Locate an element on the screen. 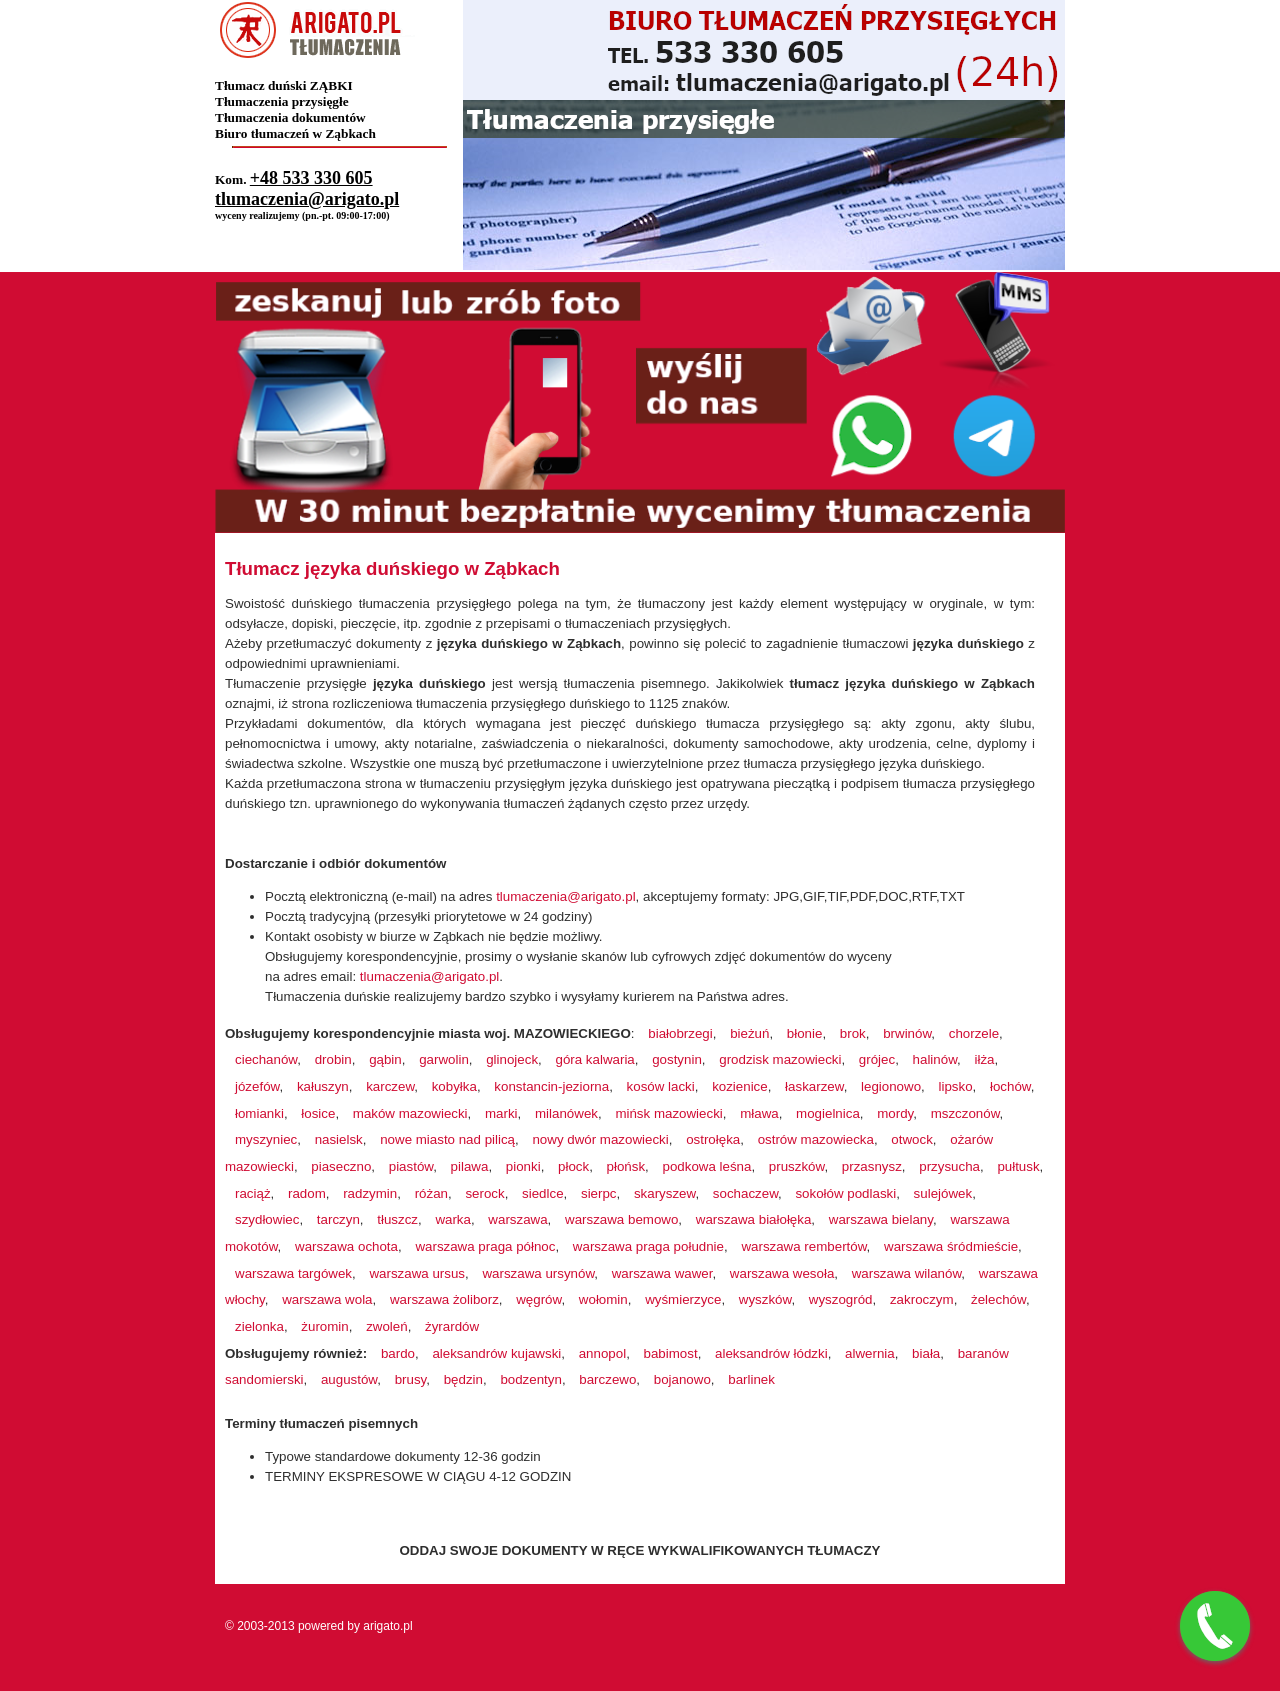  przasnysz is located at coordinates (872, 1166).